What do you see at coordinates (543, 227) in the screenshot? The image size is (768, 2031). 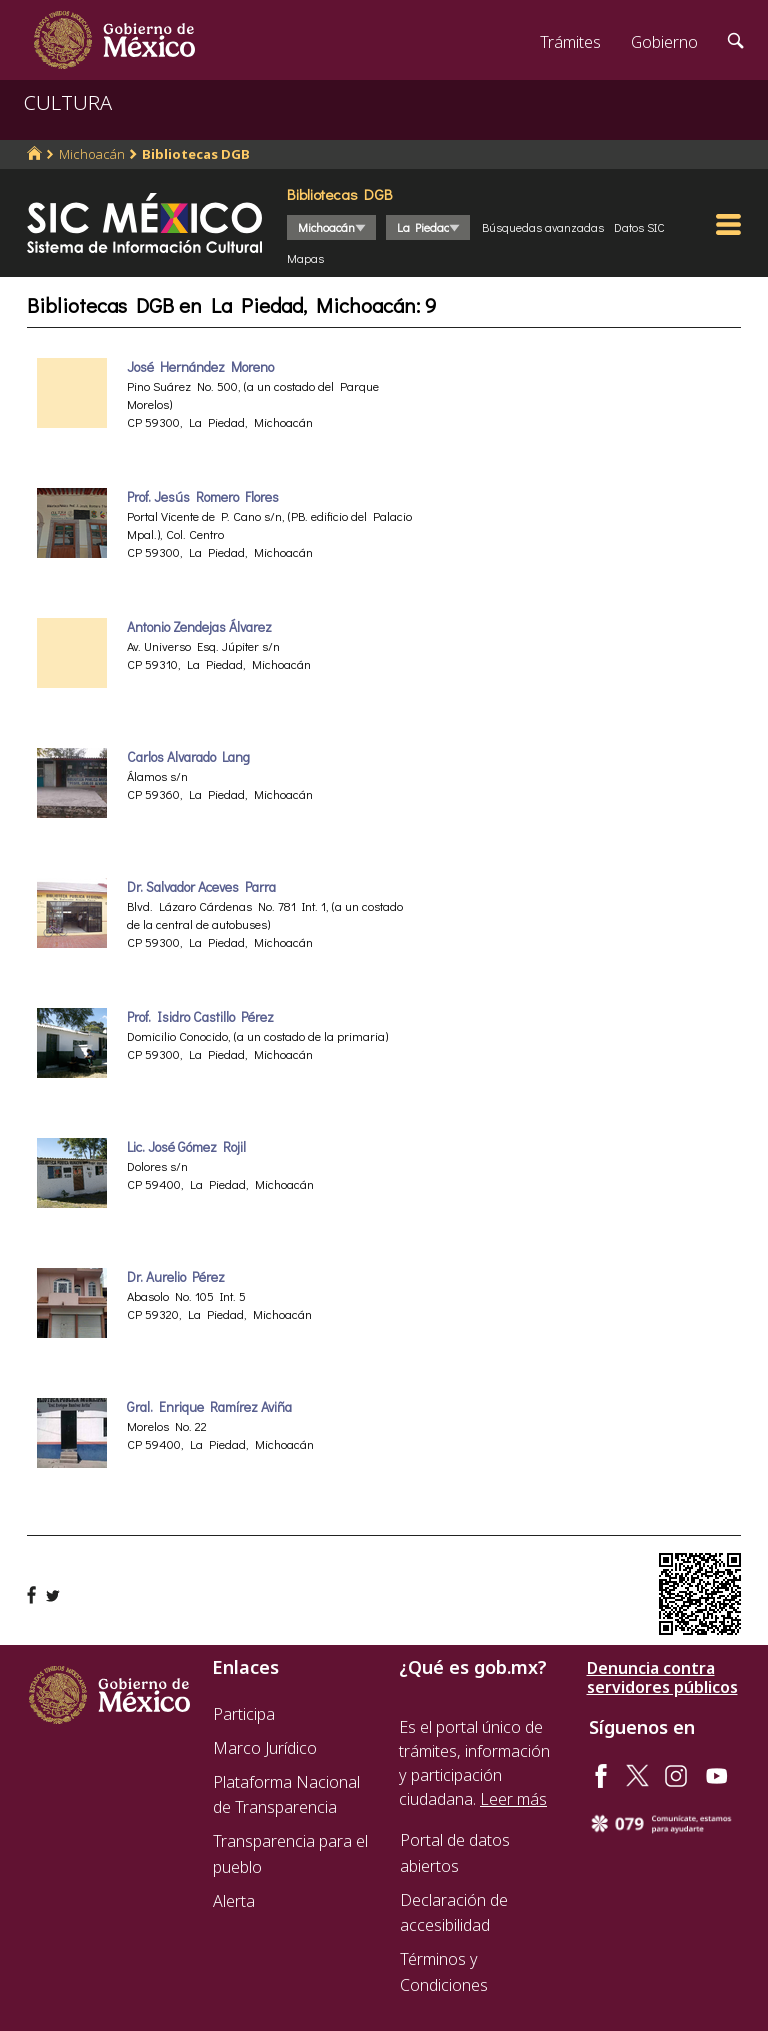 I see `Búsquedas avanzadas` at bounding box center [543, 227].